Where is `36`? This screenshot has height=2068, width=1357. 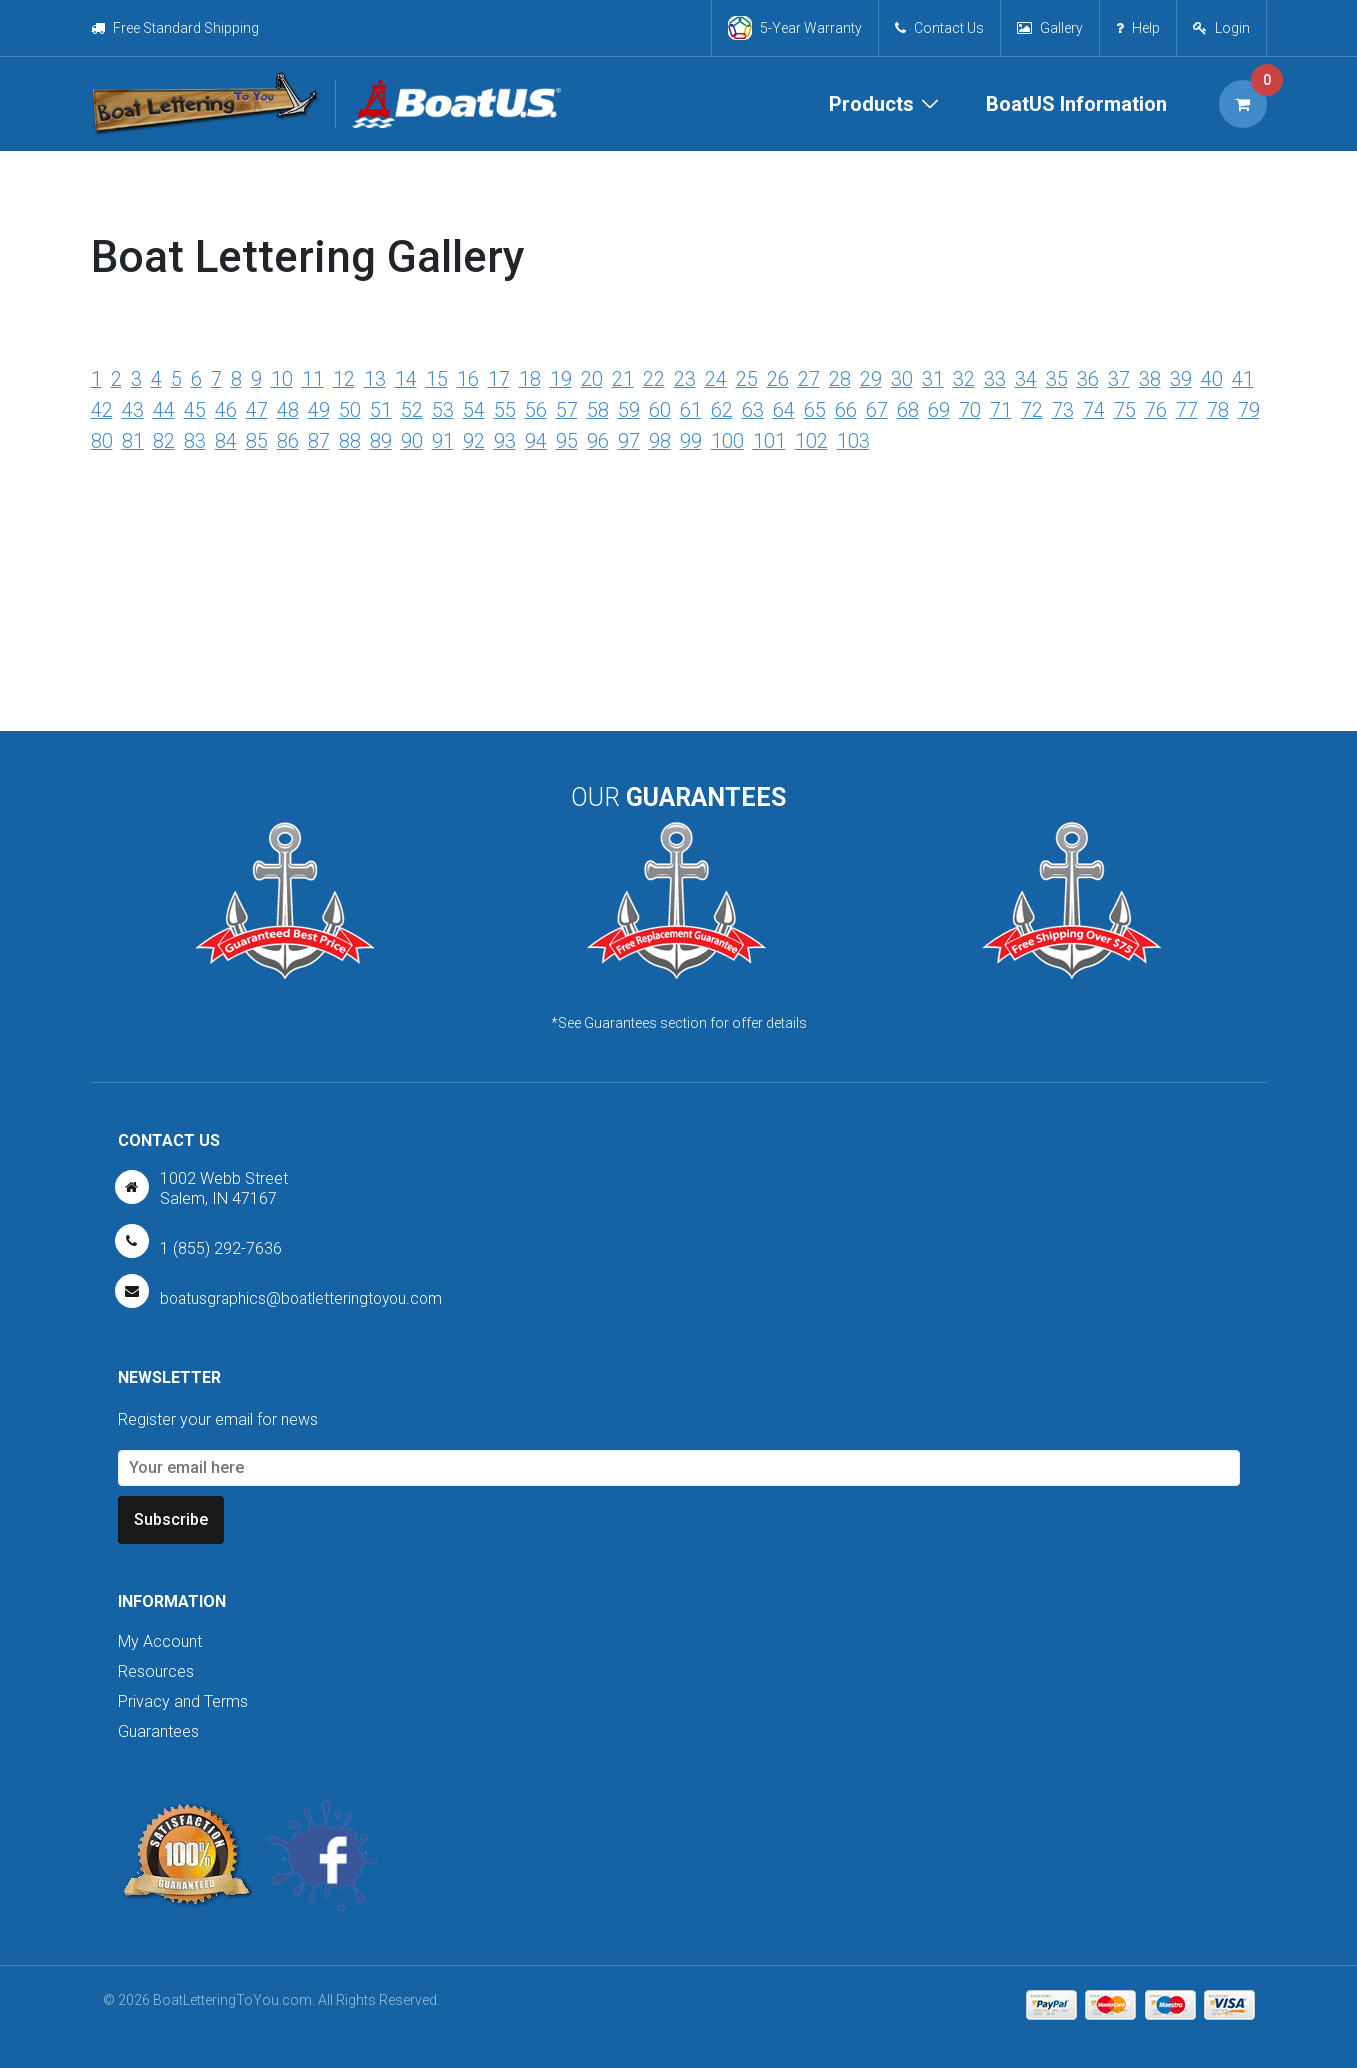 36 is located at coordinates (1088, 379).